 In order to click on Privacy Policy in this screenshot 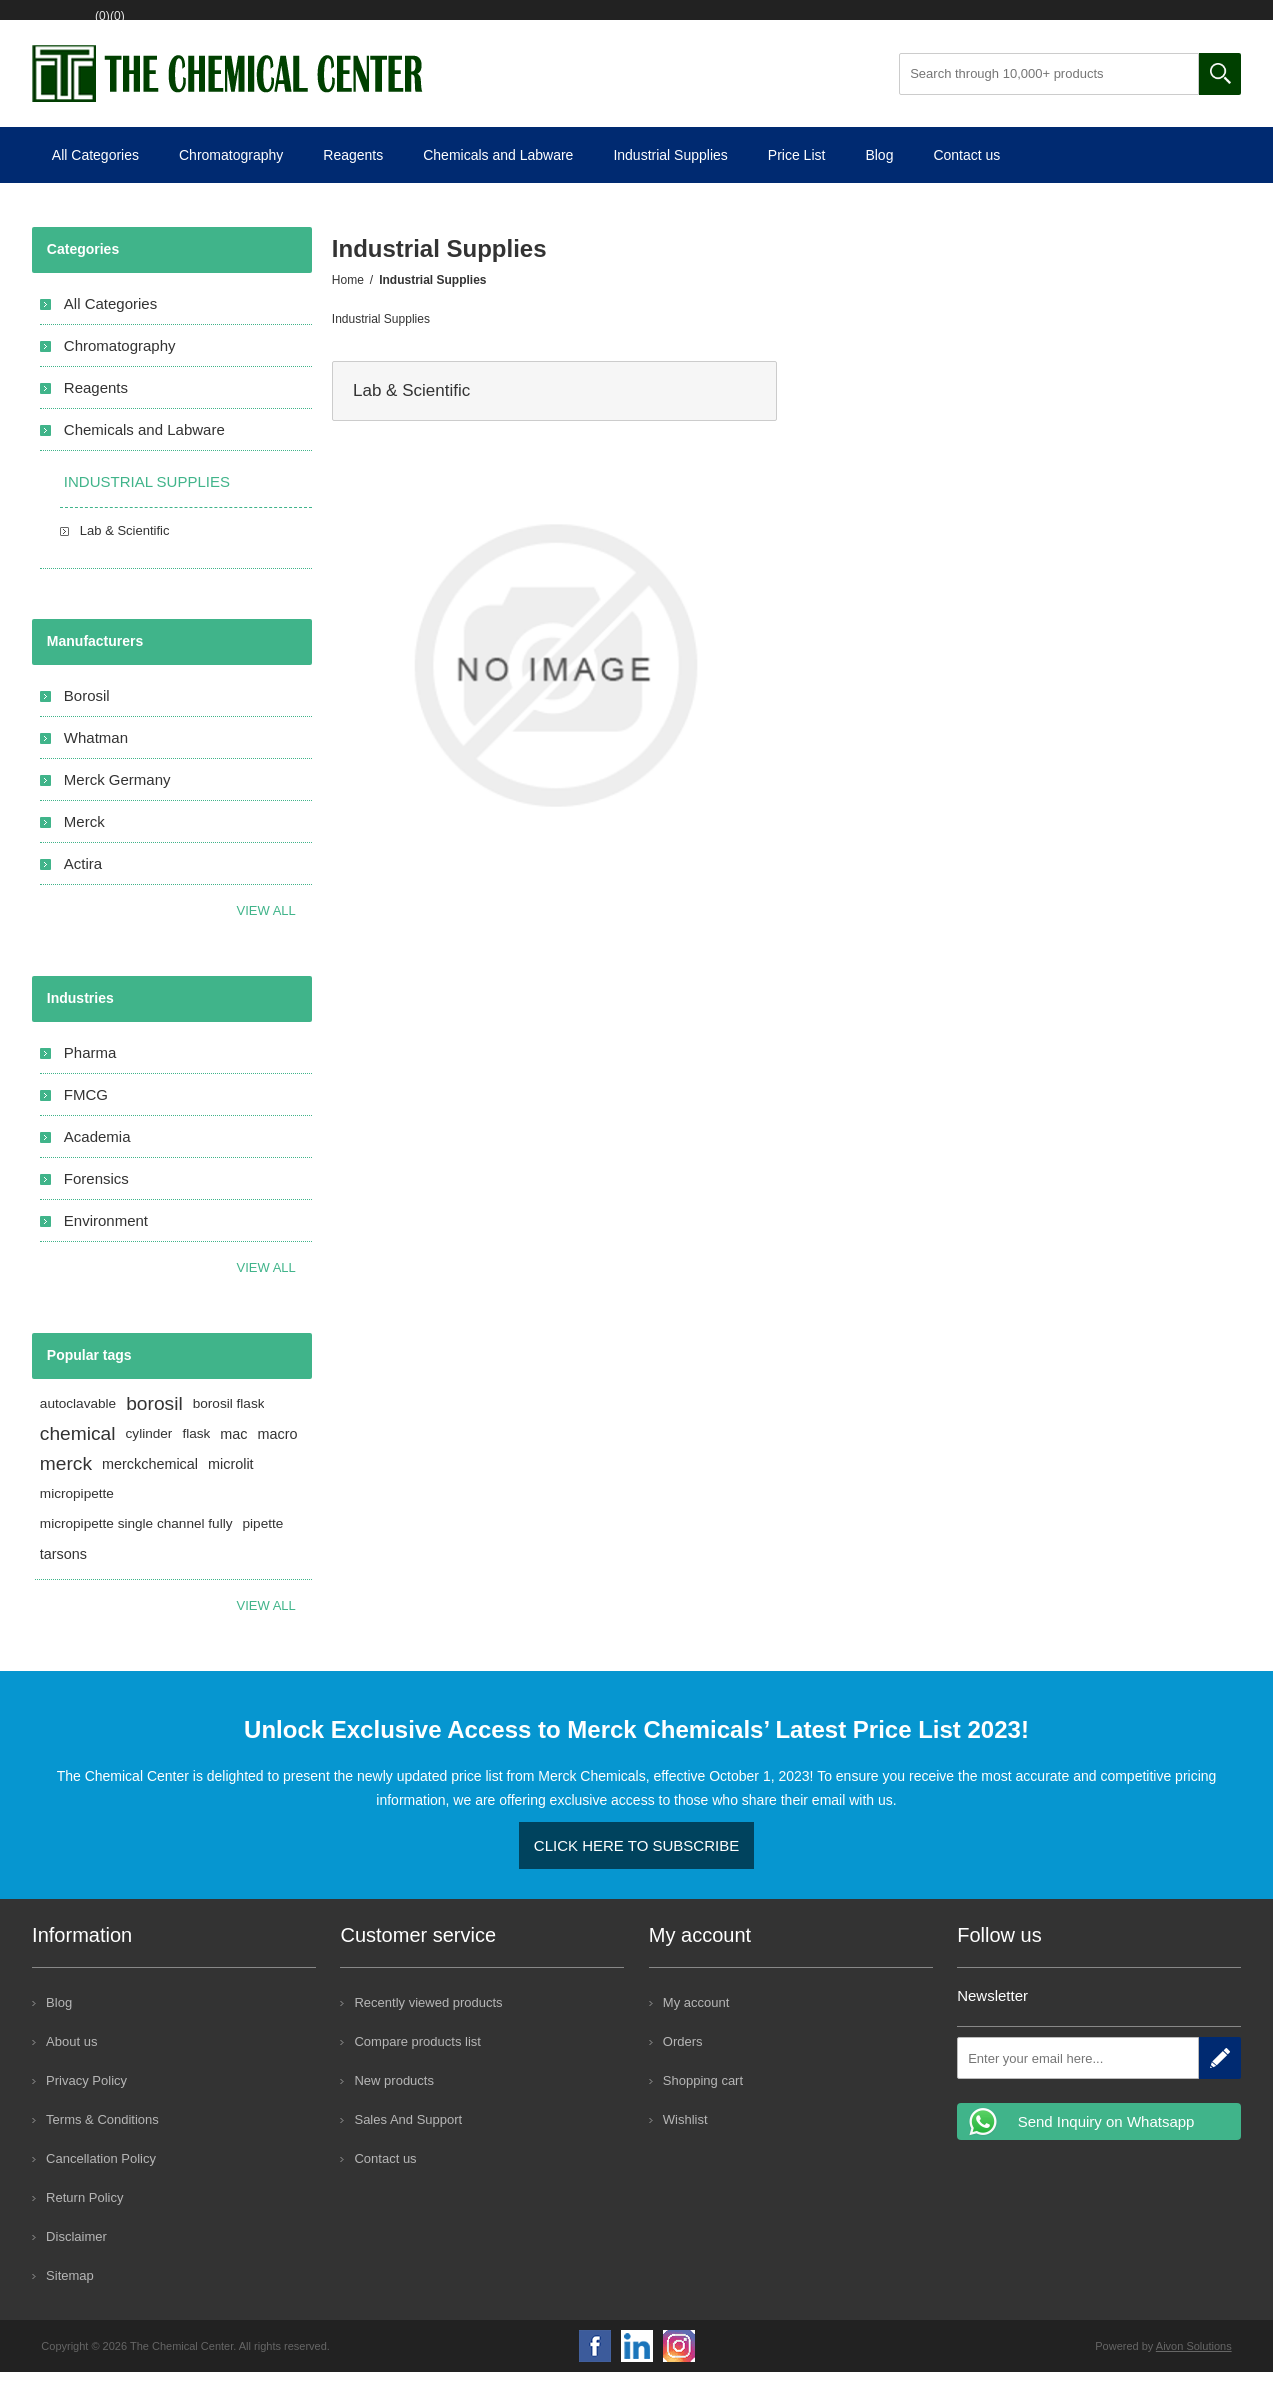, I will do `click(86, 2112)`.